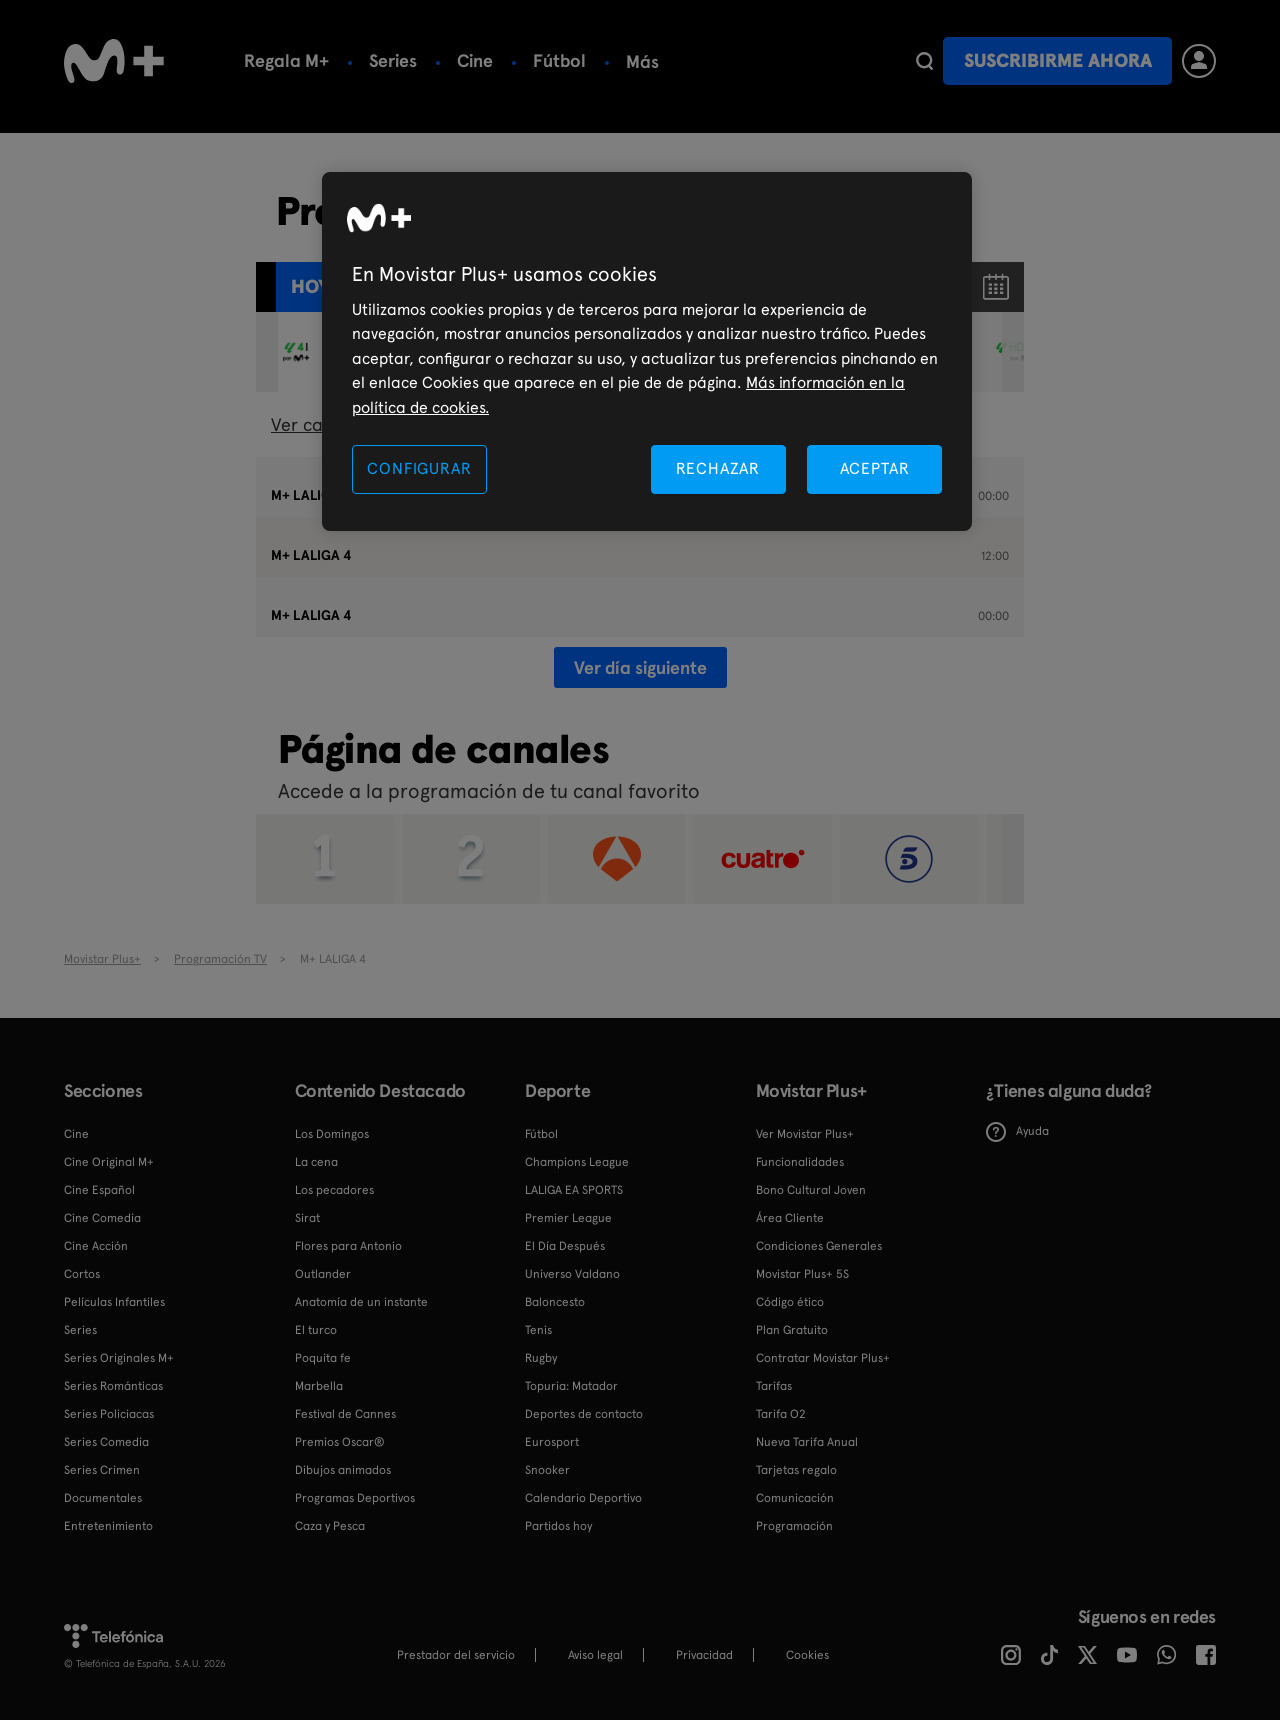  I want to click on Código ético, so click(790, 1302).